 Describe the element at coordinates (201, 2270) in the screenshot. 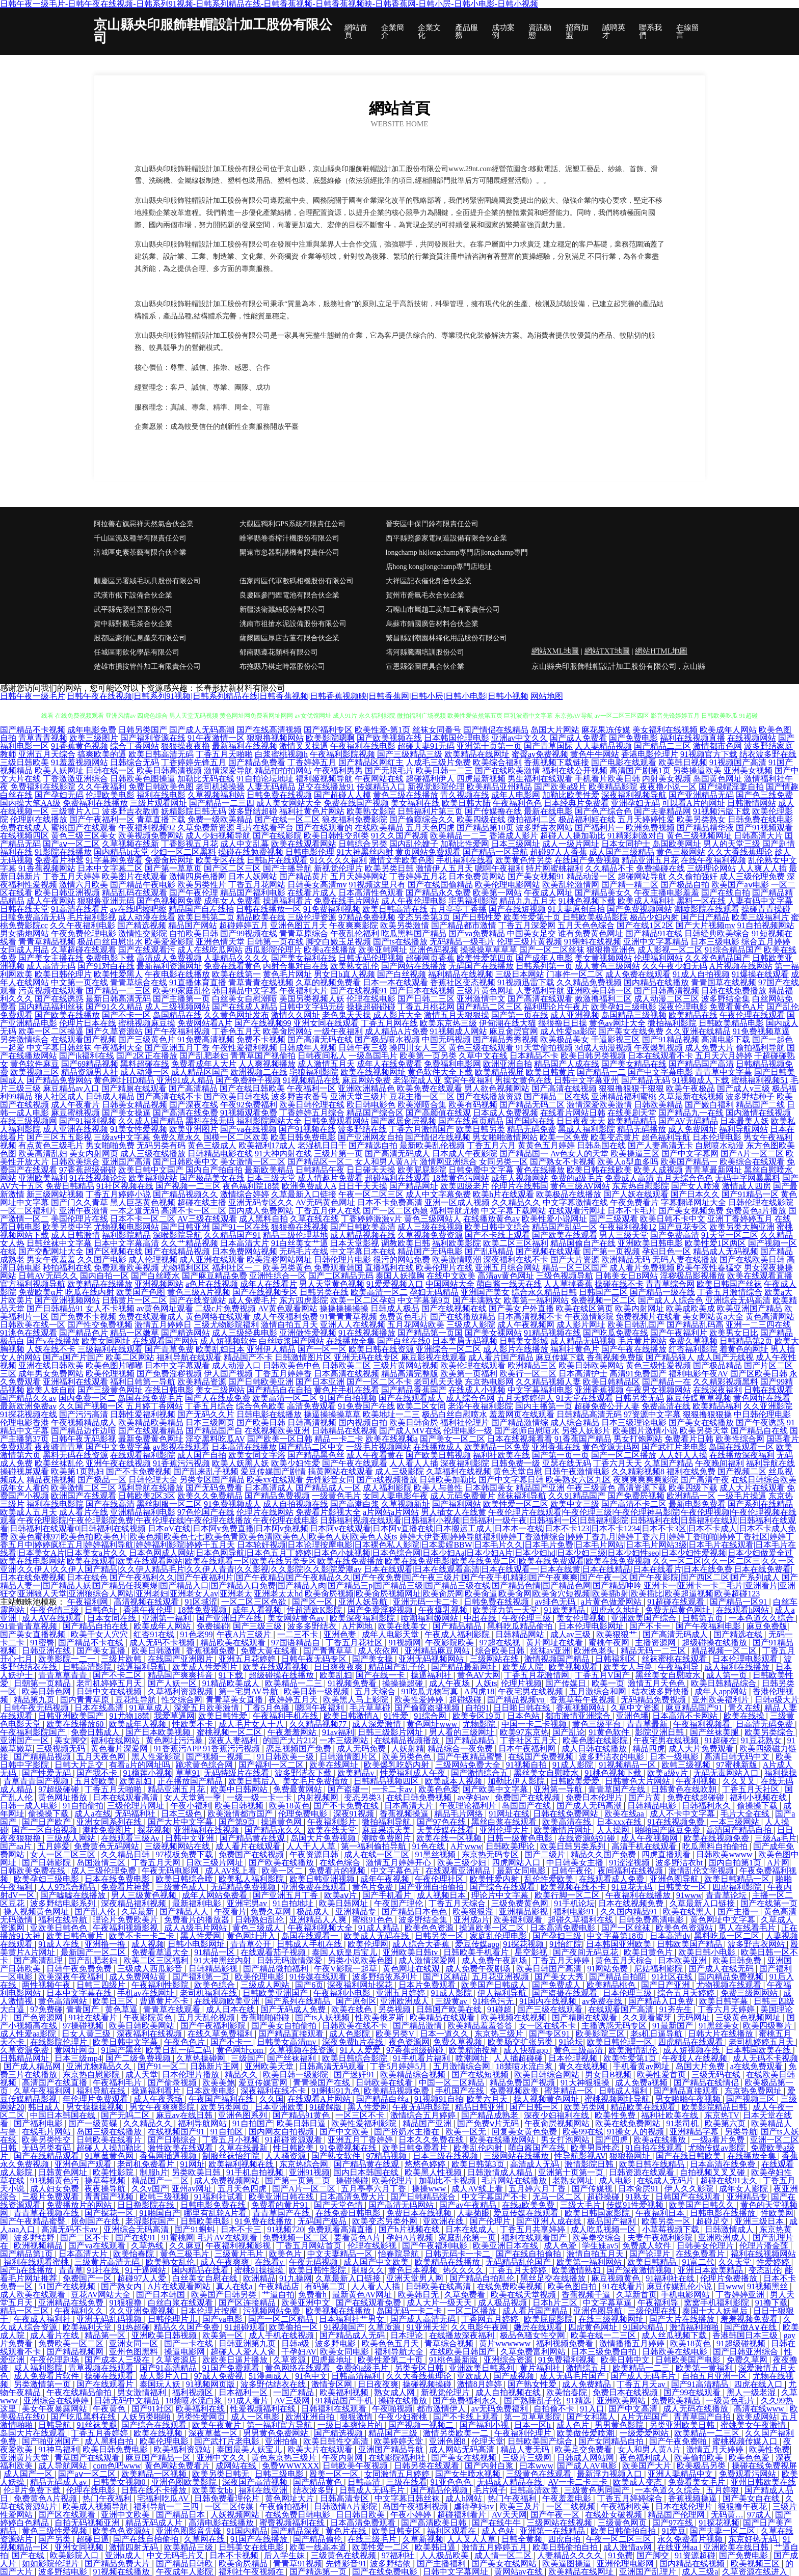

I see `国内精品在线看` at that location.